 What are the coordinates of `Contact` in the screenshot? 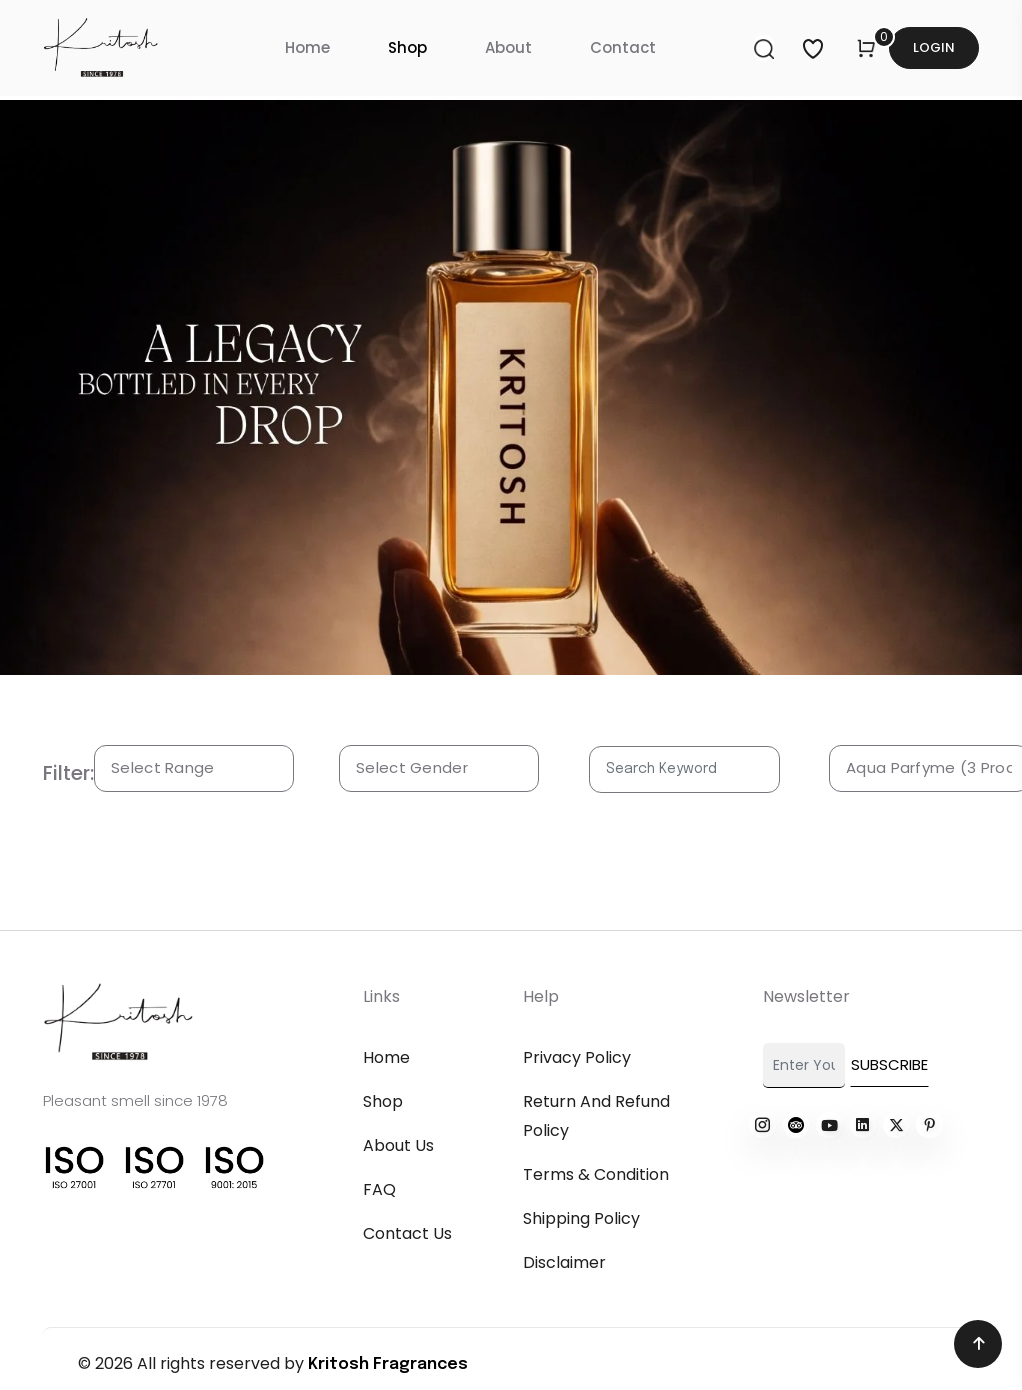 It's located at (623, 47).